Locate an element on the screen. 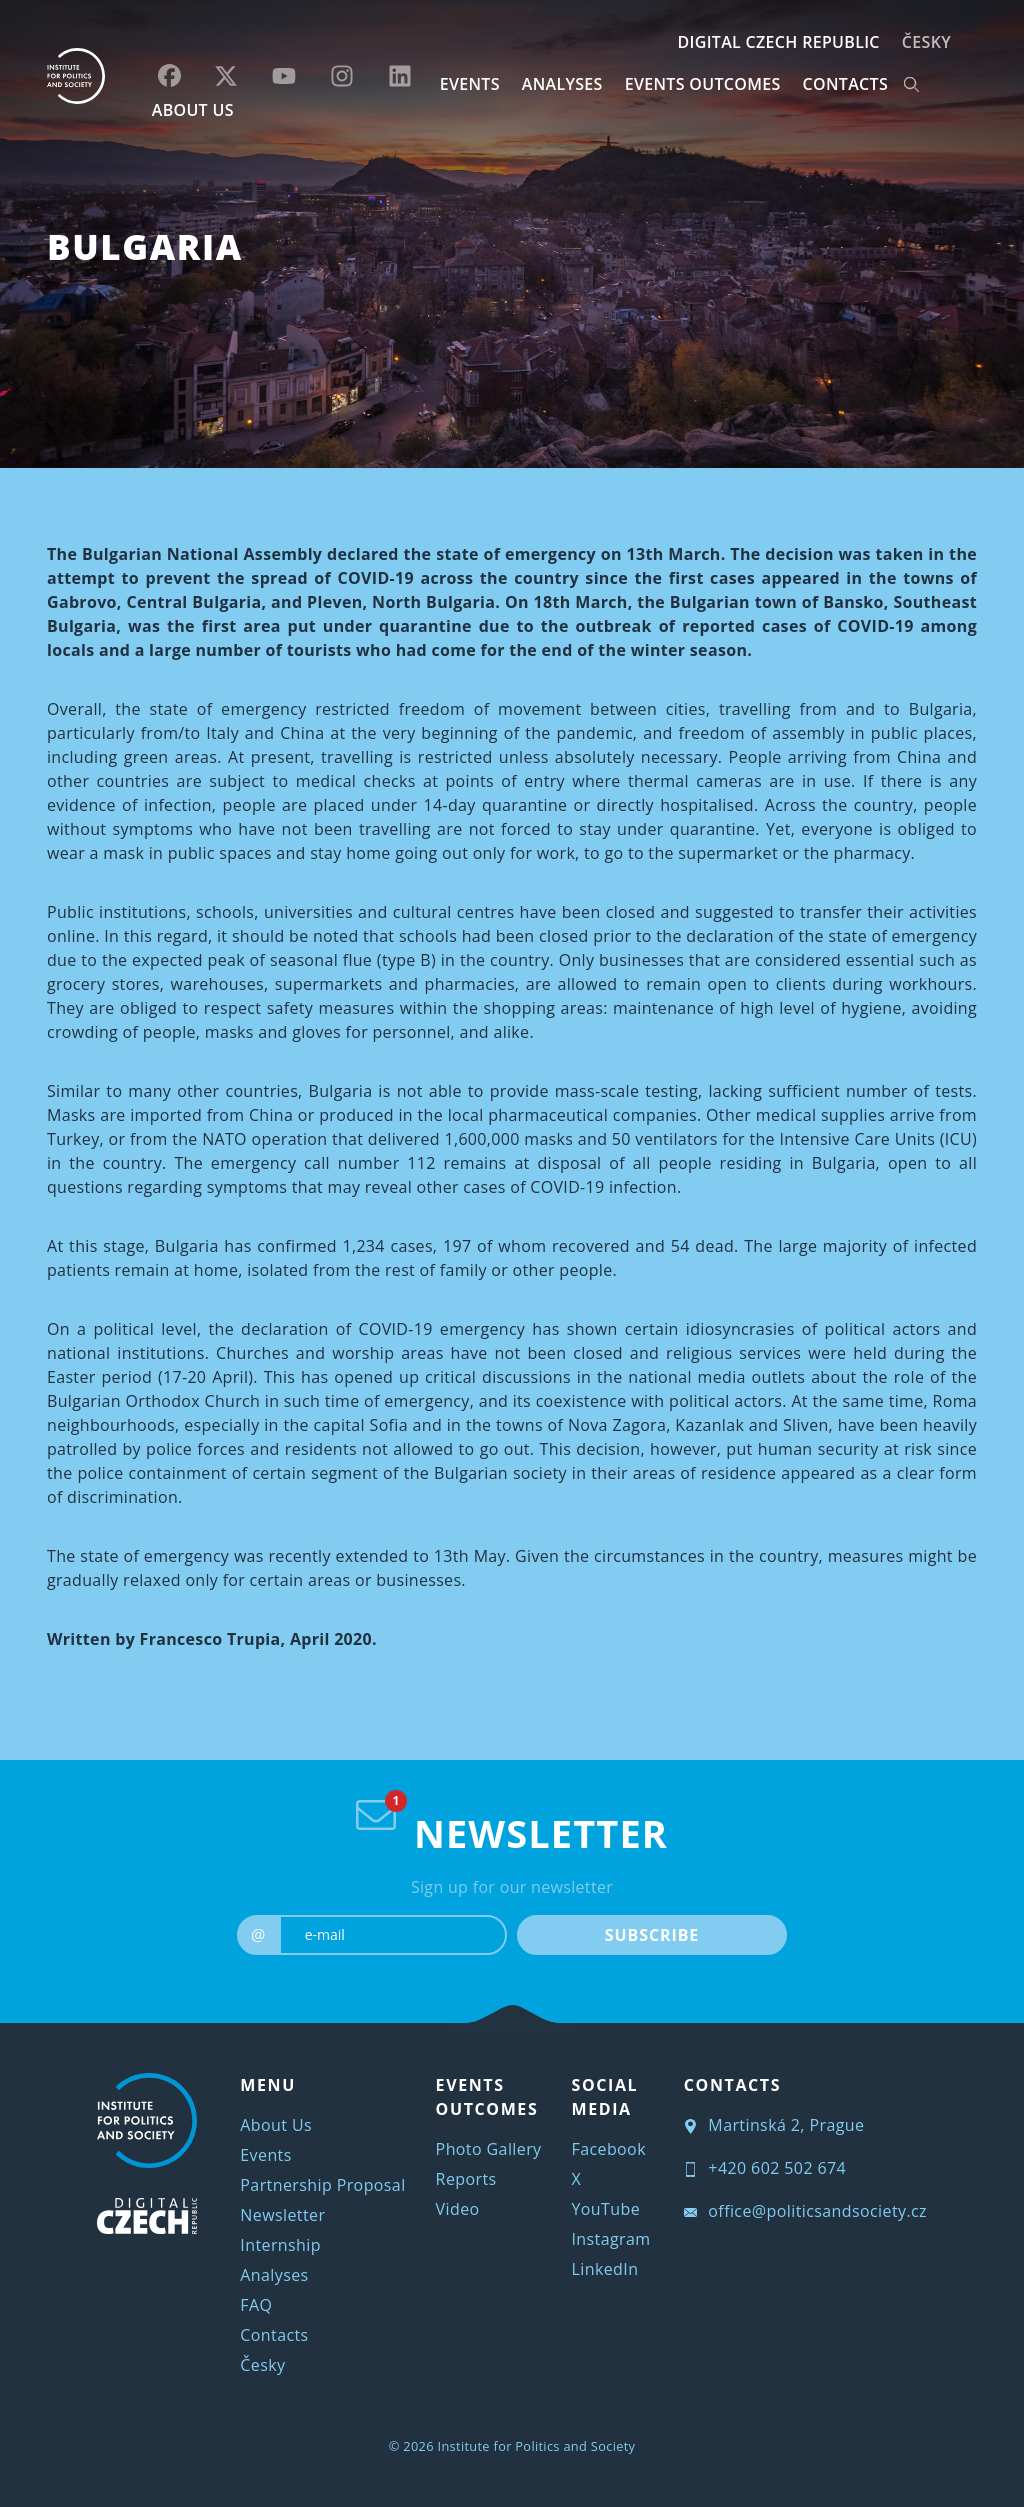 This screenshot has width=1024, height=2507. Bulgaria is located at coordinates (145, 246).